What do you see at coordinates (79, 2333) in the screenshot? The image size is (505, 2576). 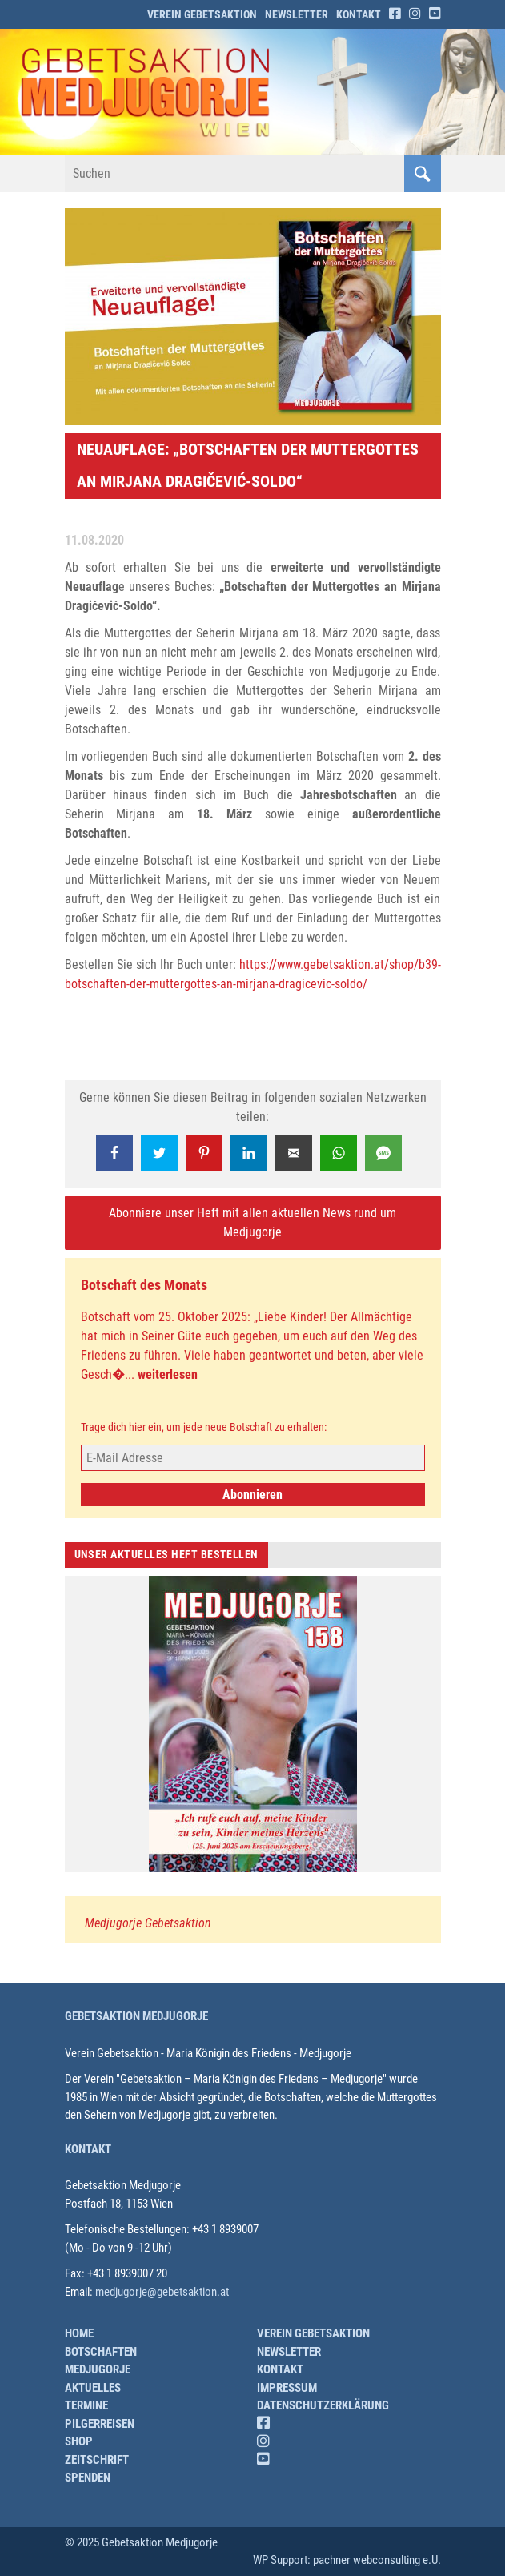 I see `Home` at bounding box center [79, 2333].